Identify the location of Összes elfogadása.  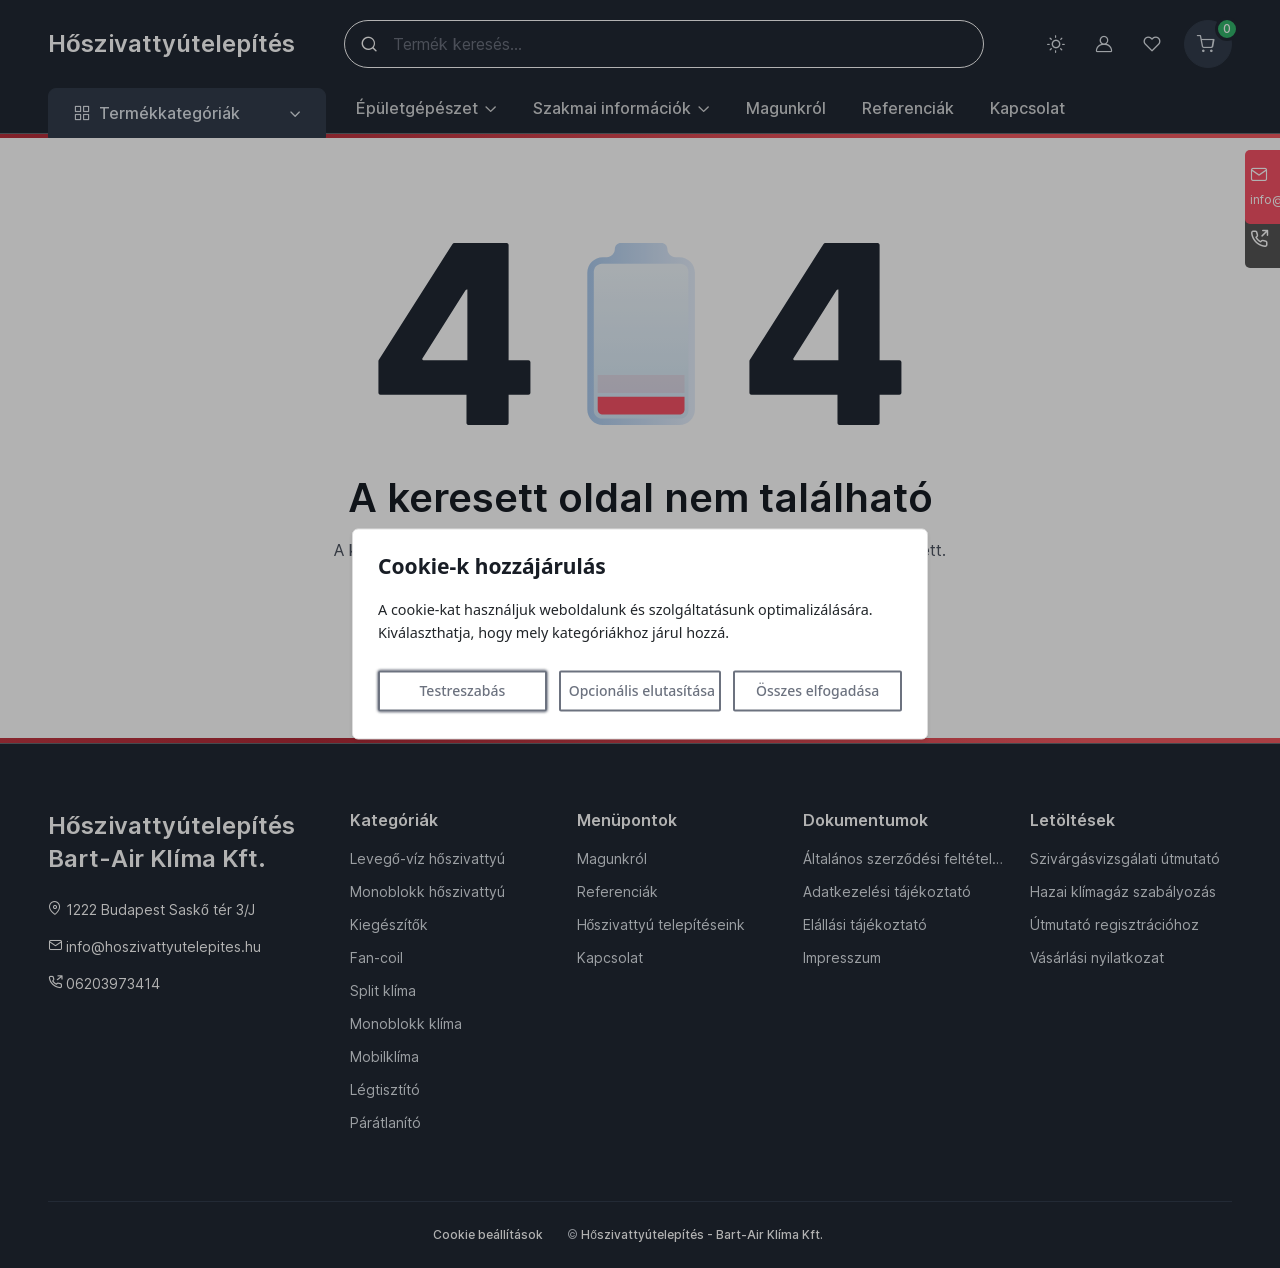
(817, 691).